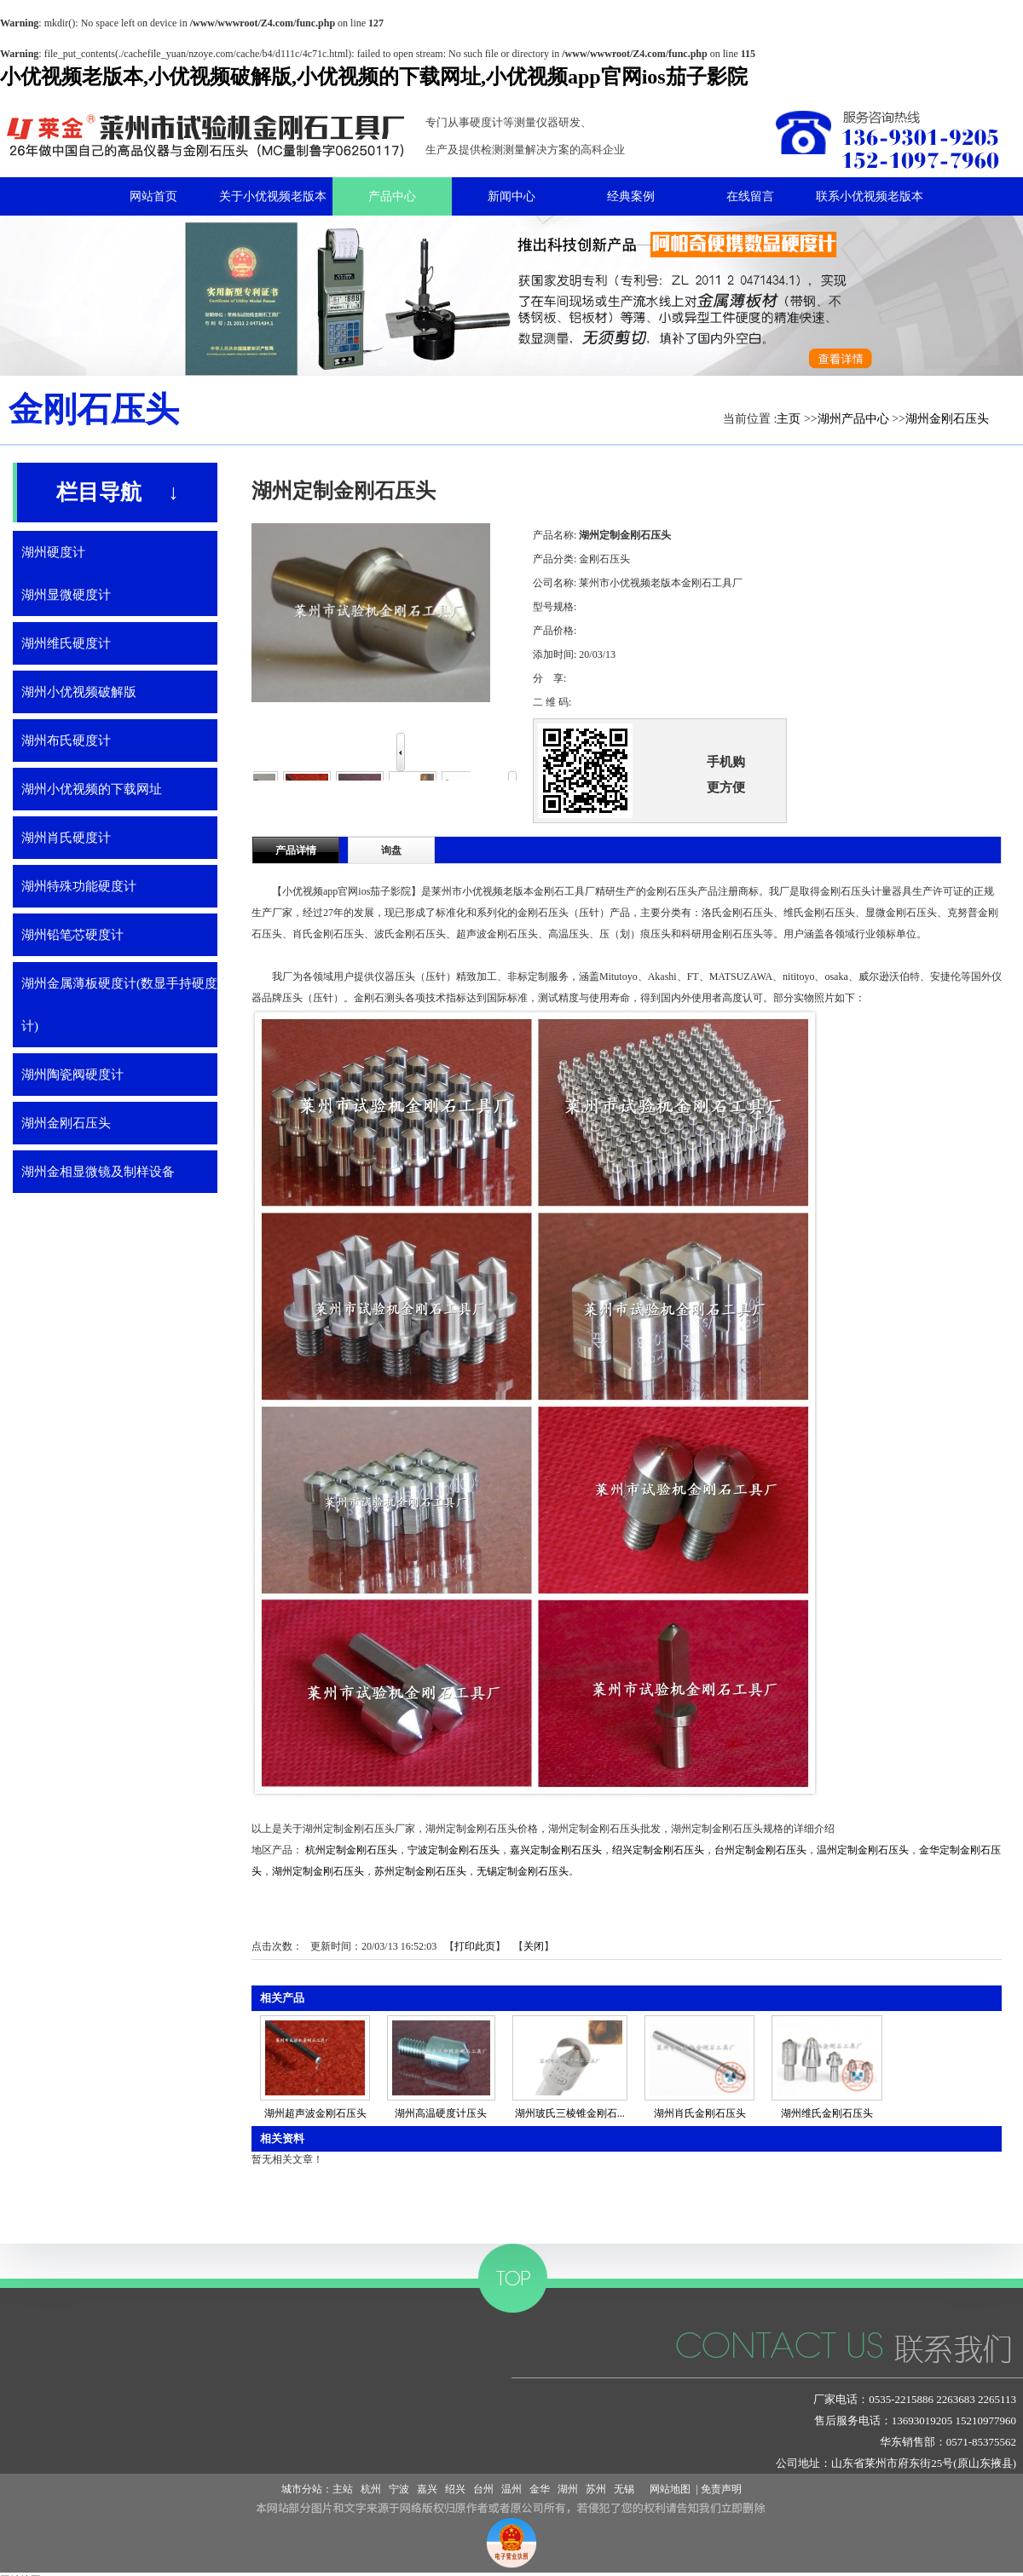 This screenshot has width=1023, height=2576. I want to click on 无锡定制金刚石压头, so click(523, 1871).